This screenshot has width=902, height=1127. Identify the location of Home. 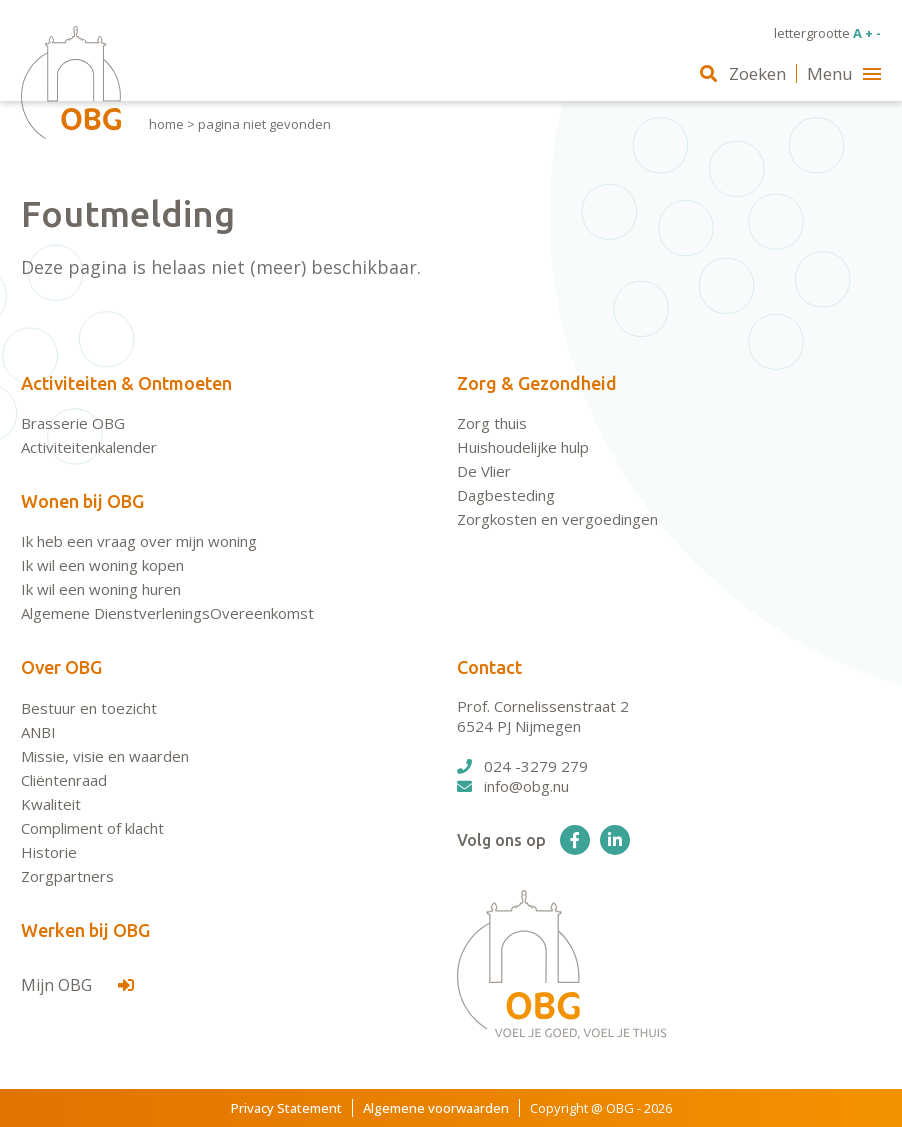
(166, 124).